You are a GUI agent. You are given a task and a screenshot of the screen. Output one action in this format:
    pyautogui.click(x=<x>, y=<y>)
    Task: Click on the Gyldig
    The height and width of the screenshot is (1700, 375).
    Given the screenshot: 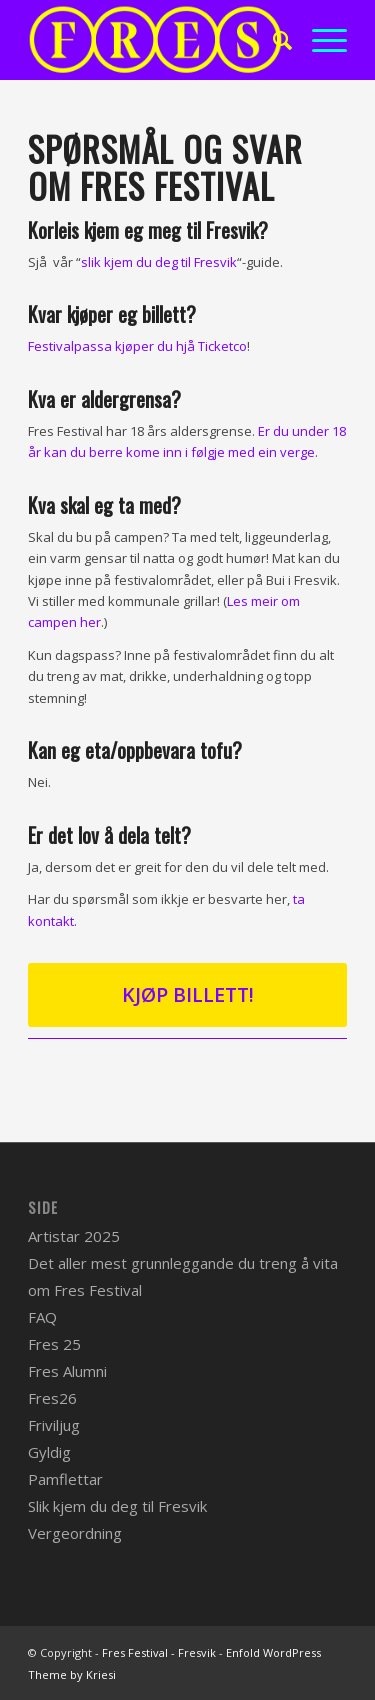 What is the action you would take?
    pyautogui.click(x=49, y=1452)
    